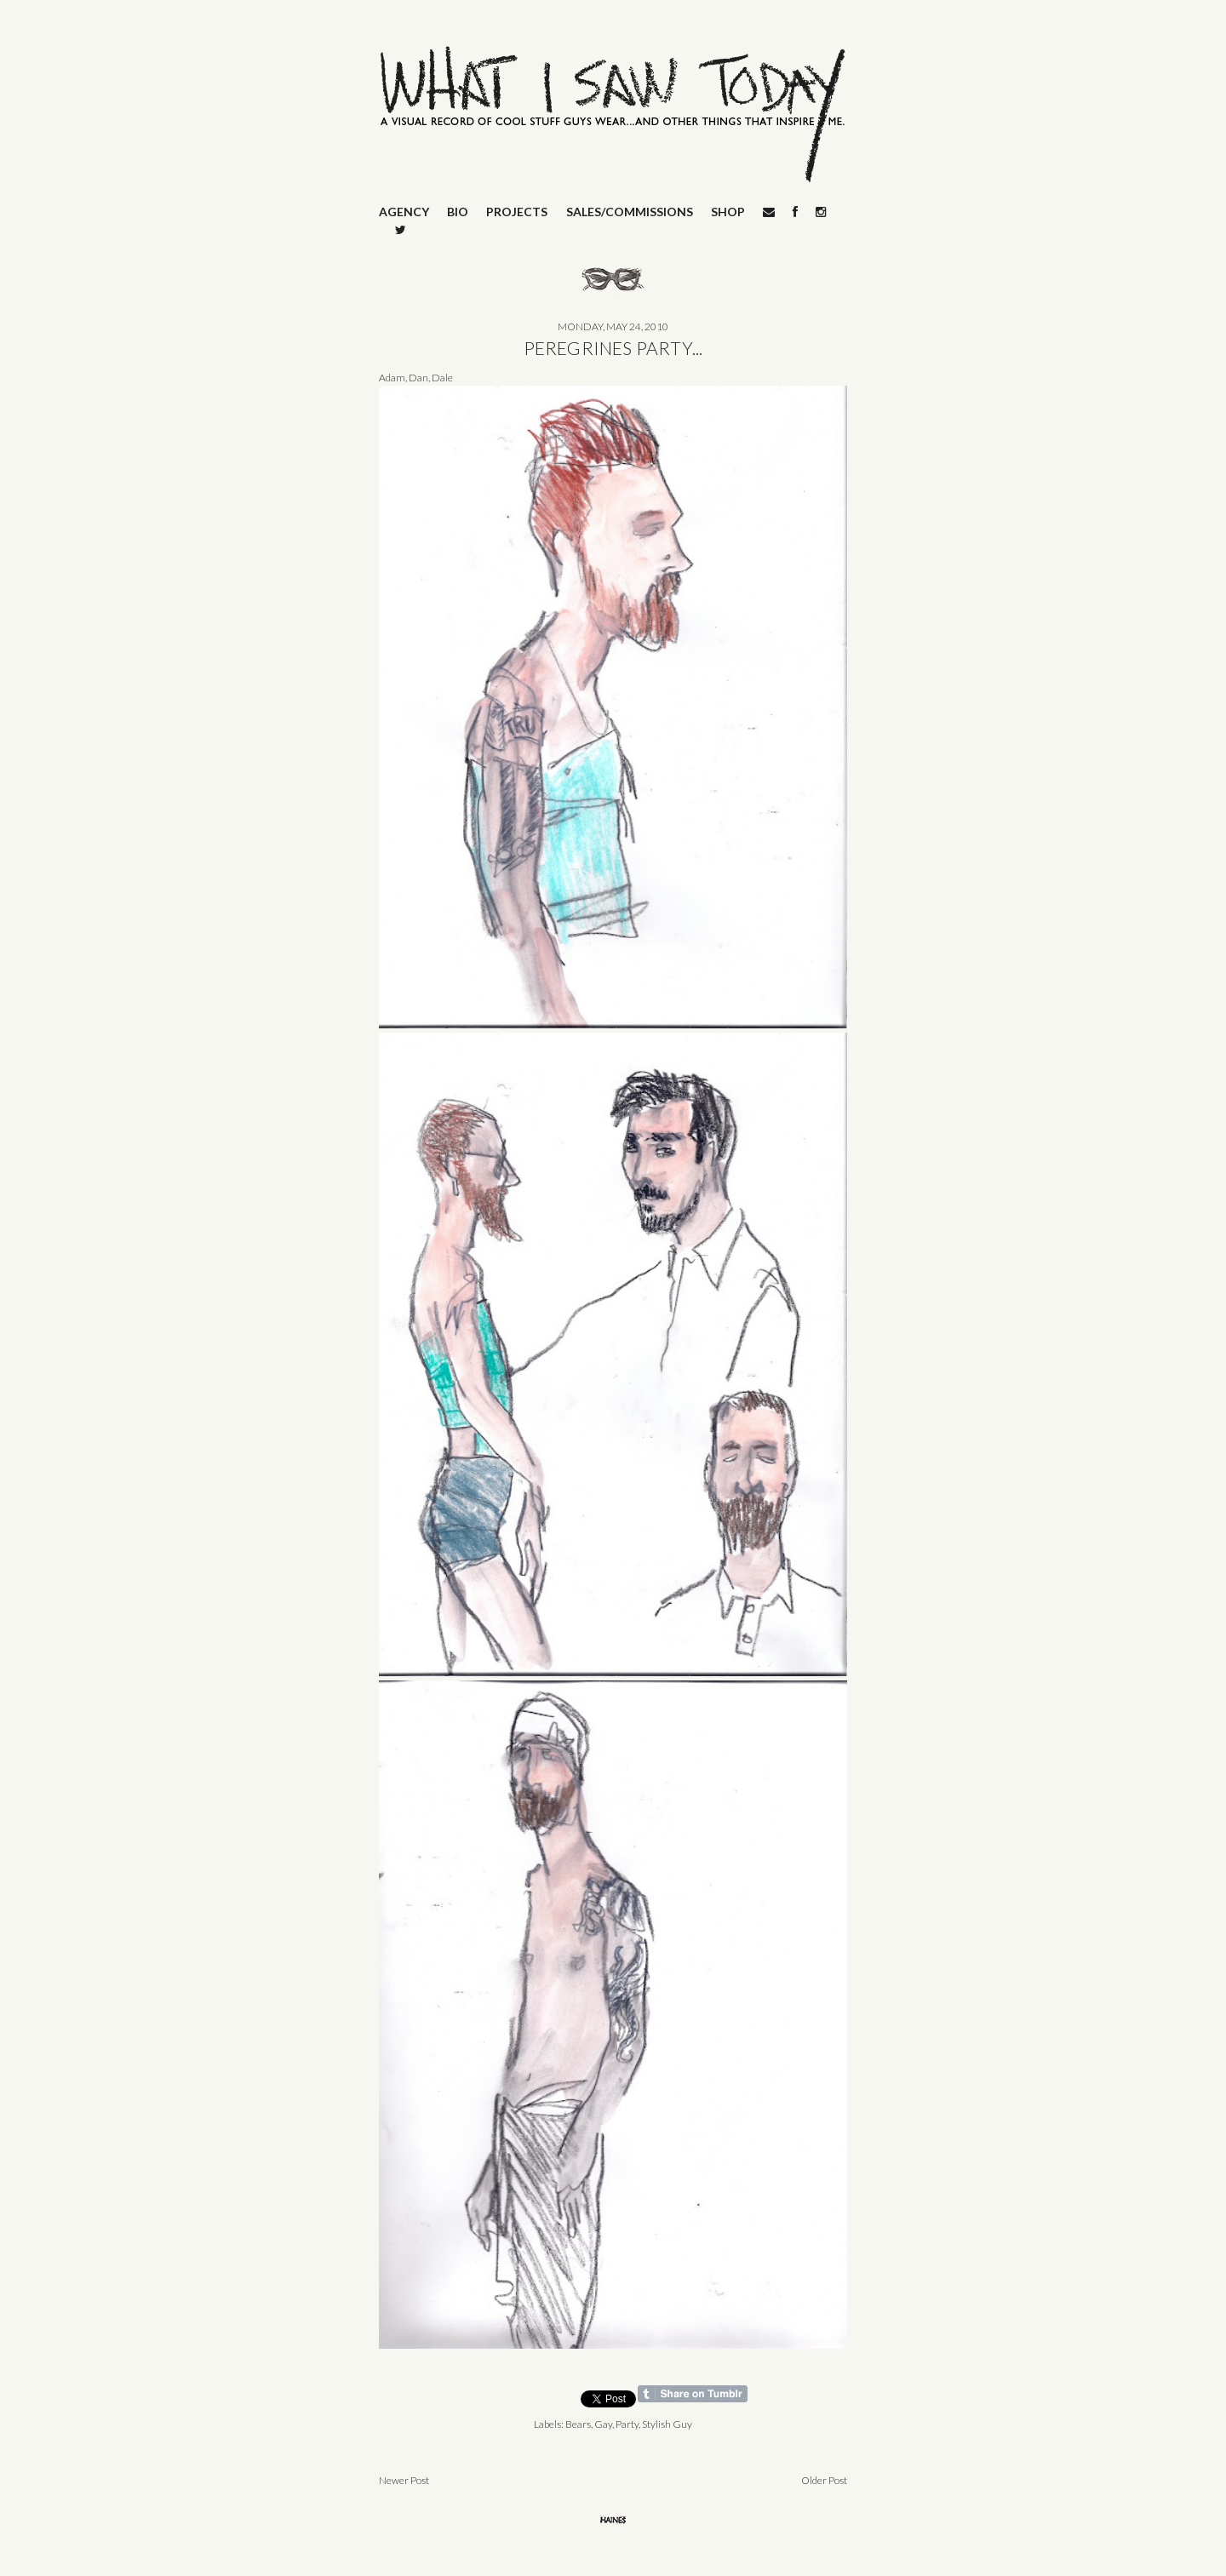 This screenshot has width=1226, height=2576. Describe the element at coordinates (603, 2424) in the screenshot. I see `Gay` at that location.